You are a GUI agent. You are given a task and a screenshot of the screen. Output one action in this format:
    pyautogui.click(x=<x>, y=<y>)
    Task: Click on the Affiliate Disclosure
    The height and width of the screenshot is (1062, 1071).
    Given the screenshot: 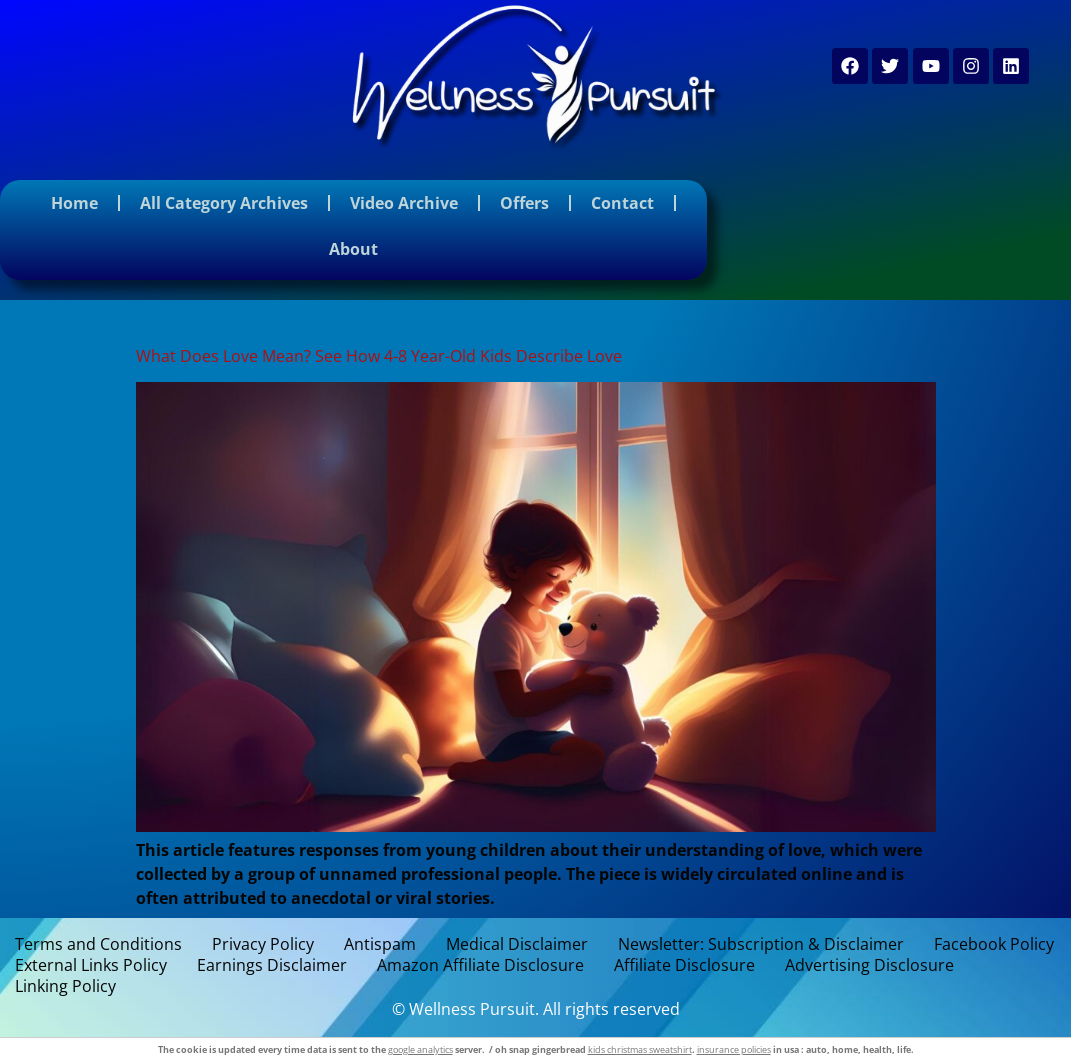 What is the action you would take?
    pyautogui.click(x=684, y=965)
    